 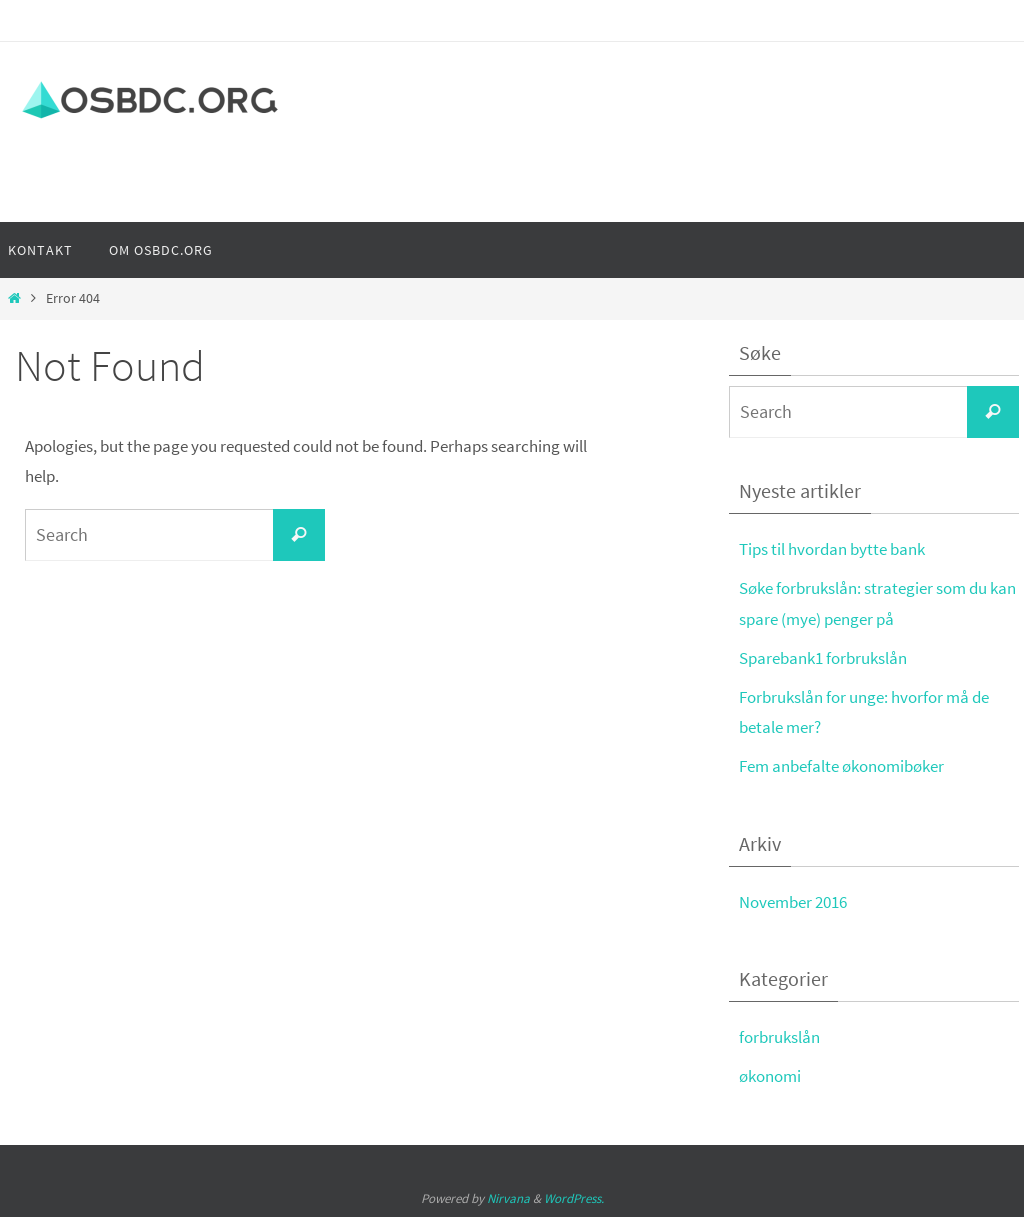 What do you see at coordinates (574, 1198) in the screenshot?
I see `WordPress.` at bounding box center [574, 1198].